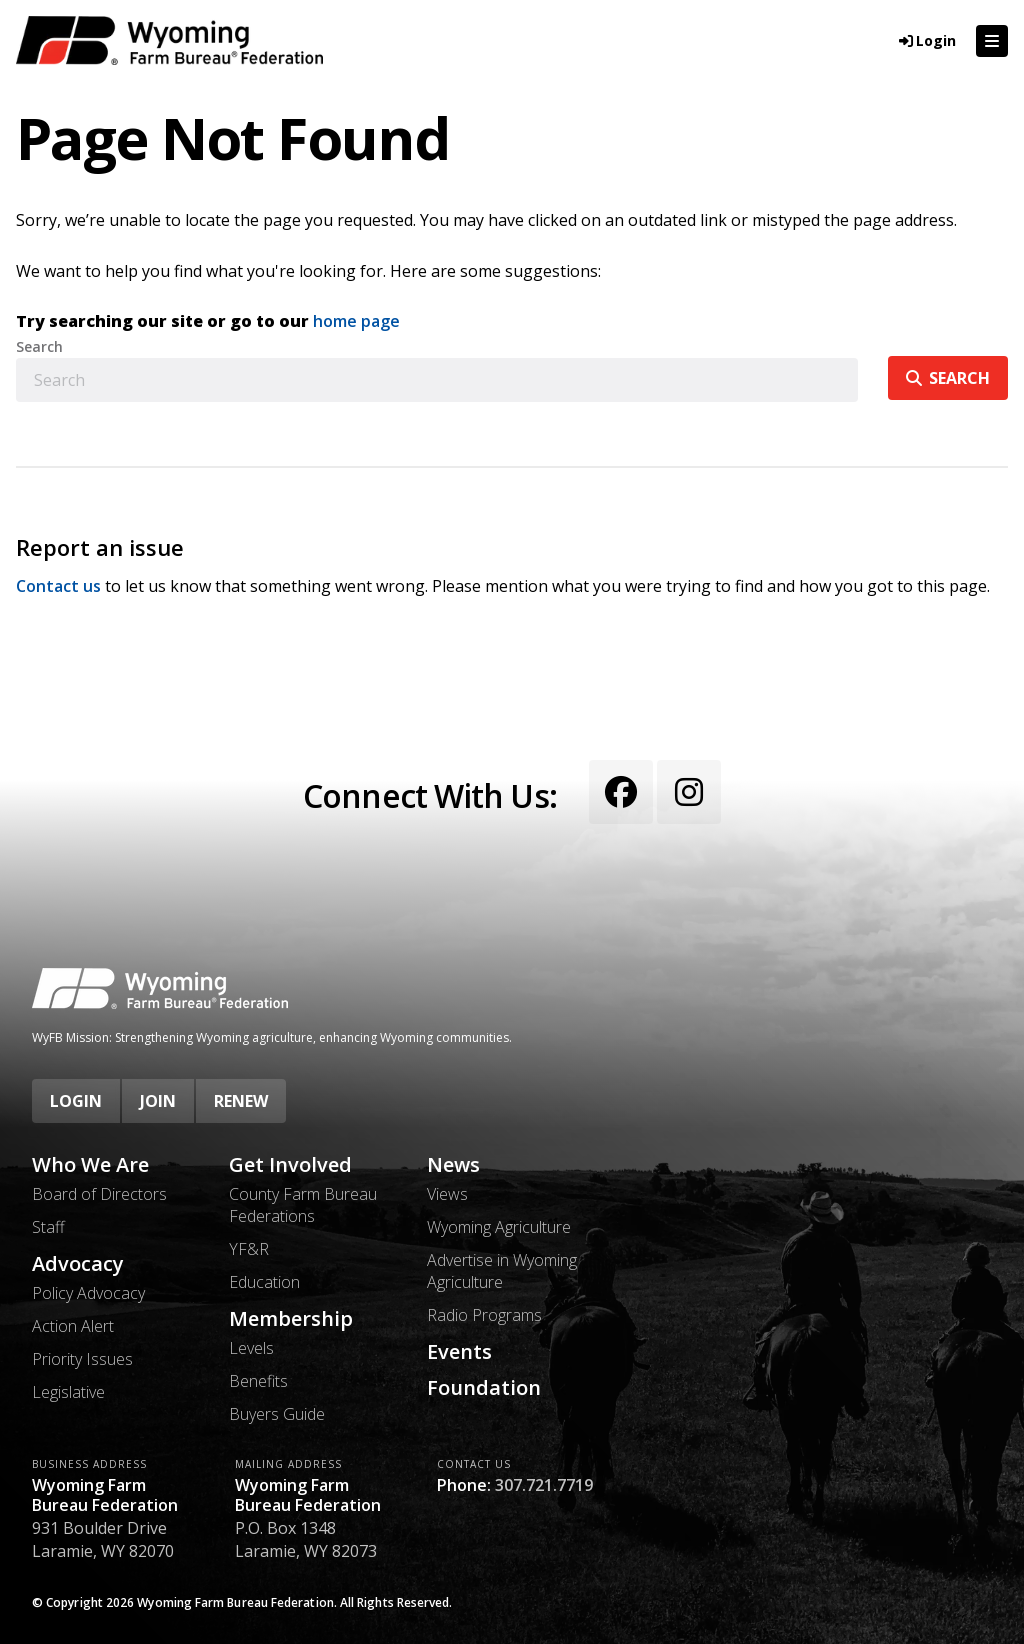 The image size is (1024, 1644). Describe the element at coordinates (484, 1388) in the screenshot. I see `Foundation` at that location.